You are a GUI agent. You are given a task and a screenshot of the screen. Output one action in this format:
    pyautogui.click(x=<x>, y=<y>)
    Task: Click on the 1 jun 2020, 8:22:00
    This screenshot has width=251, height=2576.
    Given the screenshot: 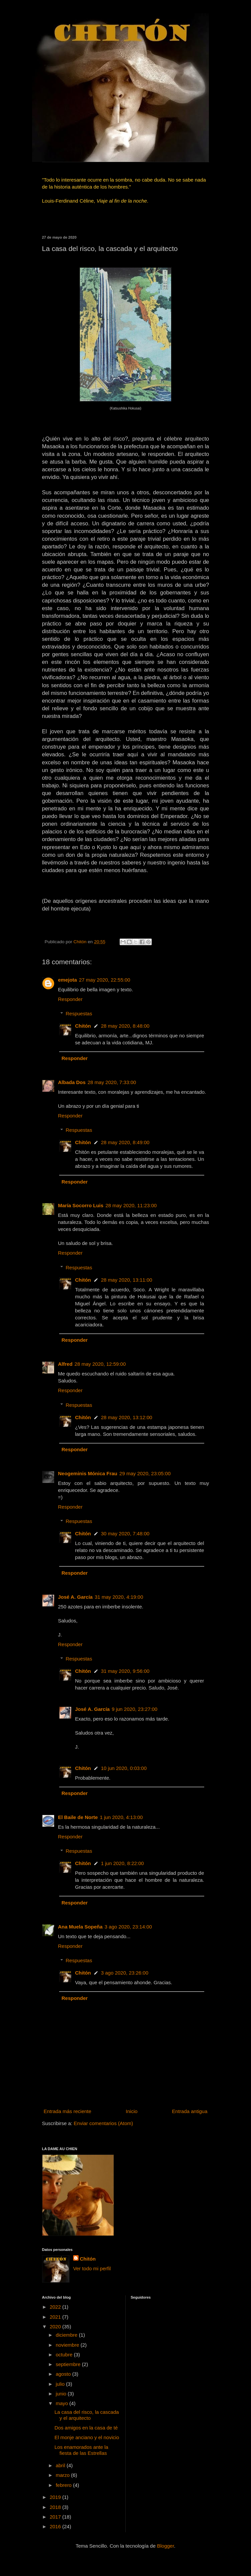 What is the action you would take?
    pyautogui.click(x=122, y=1863)
    